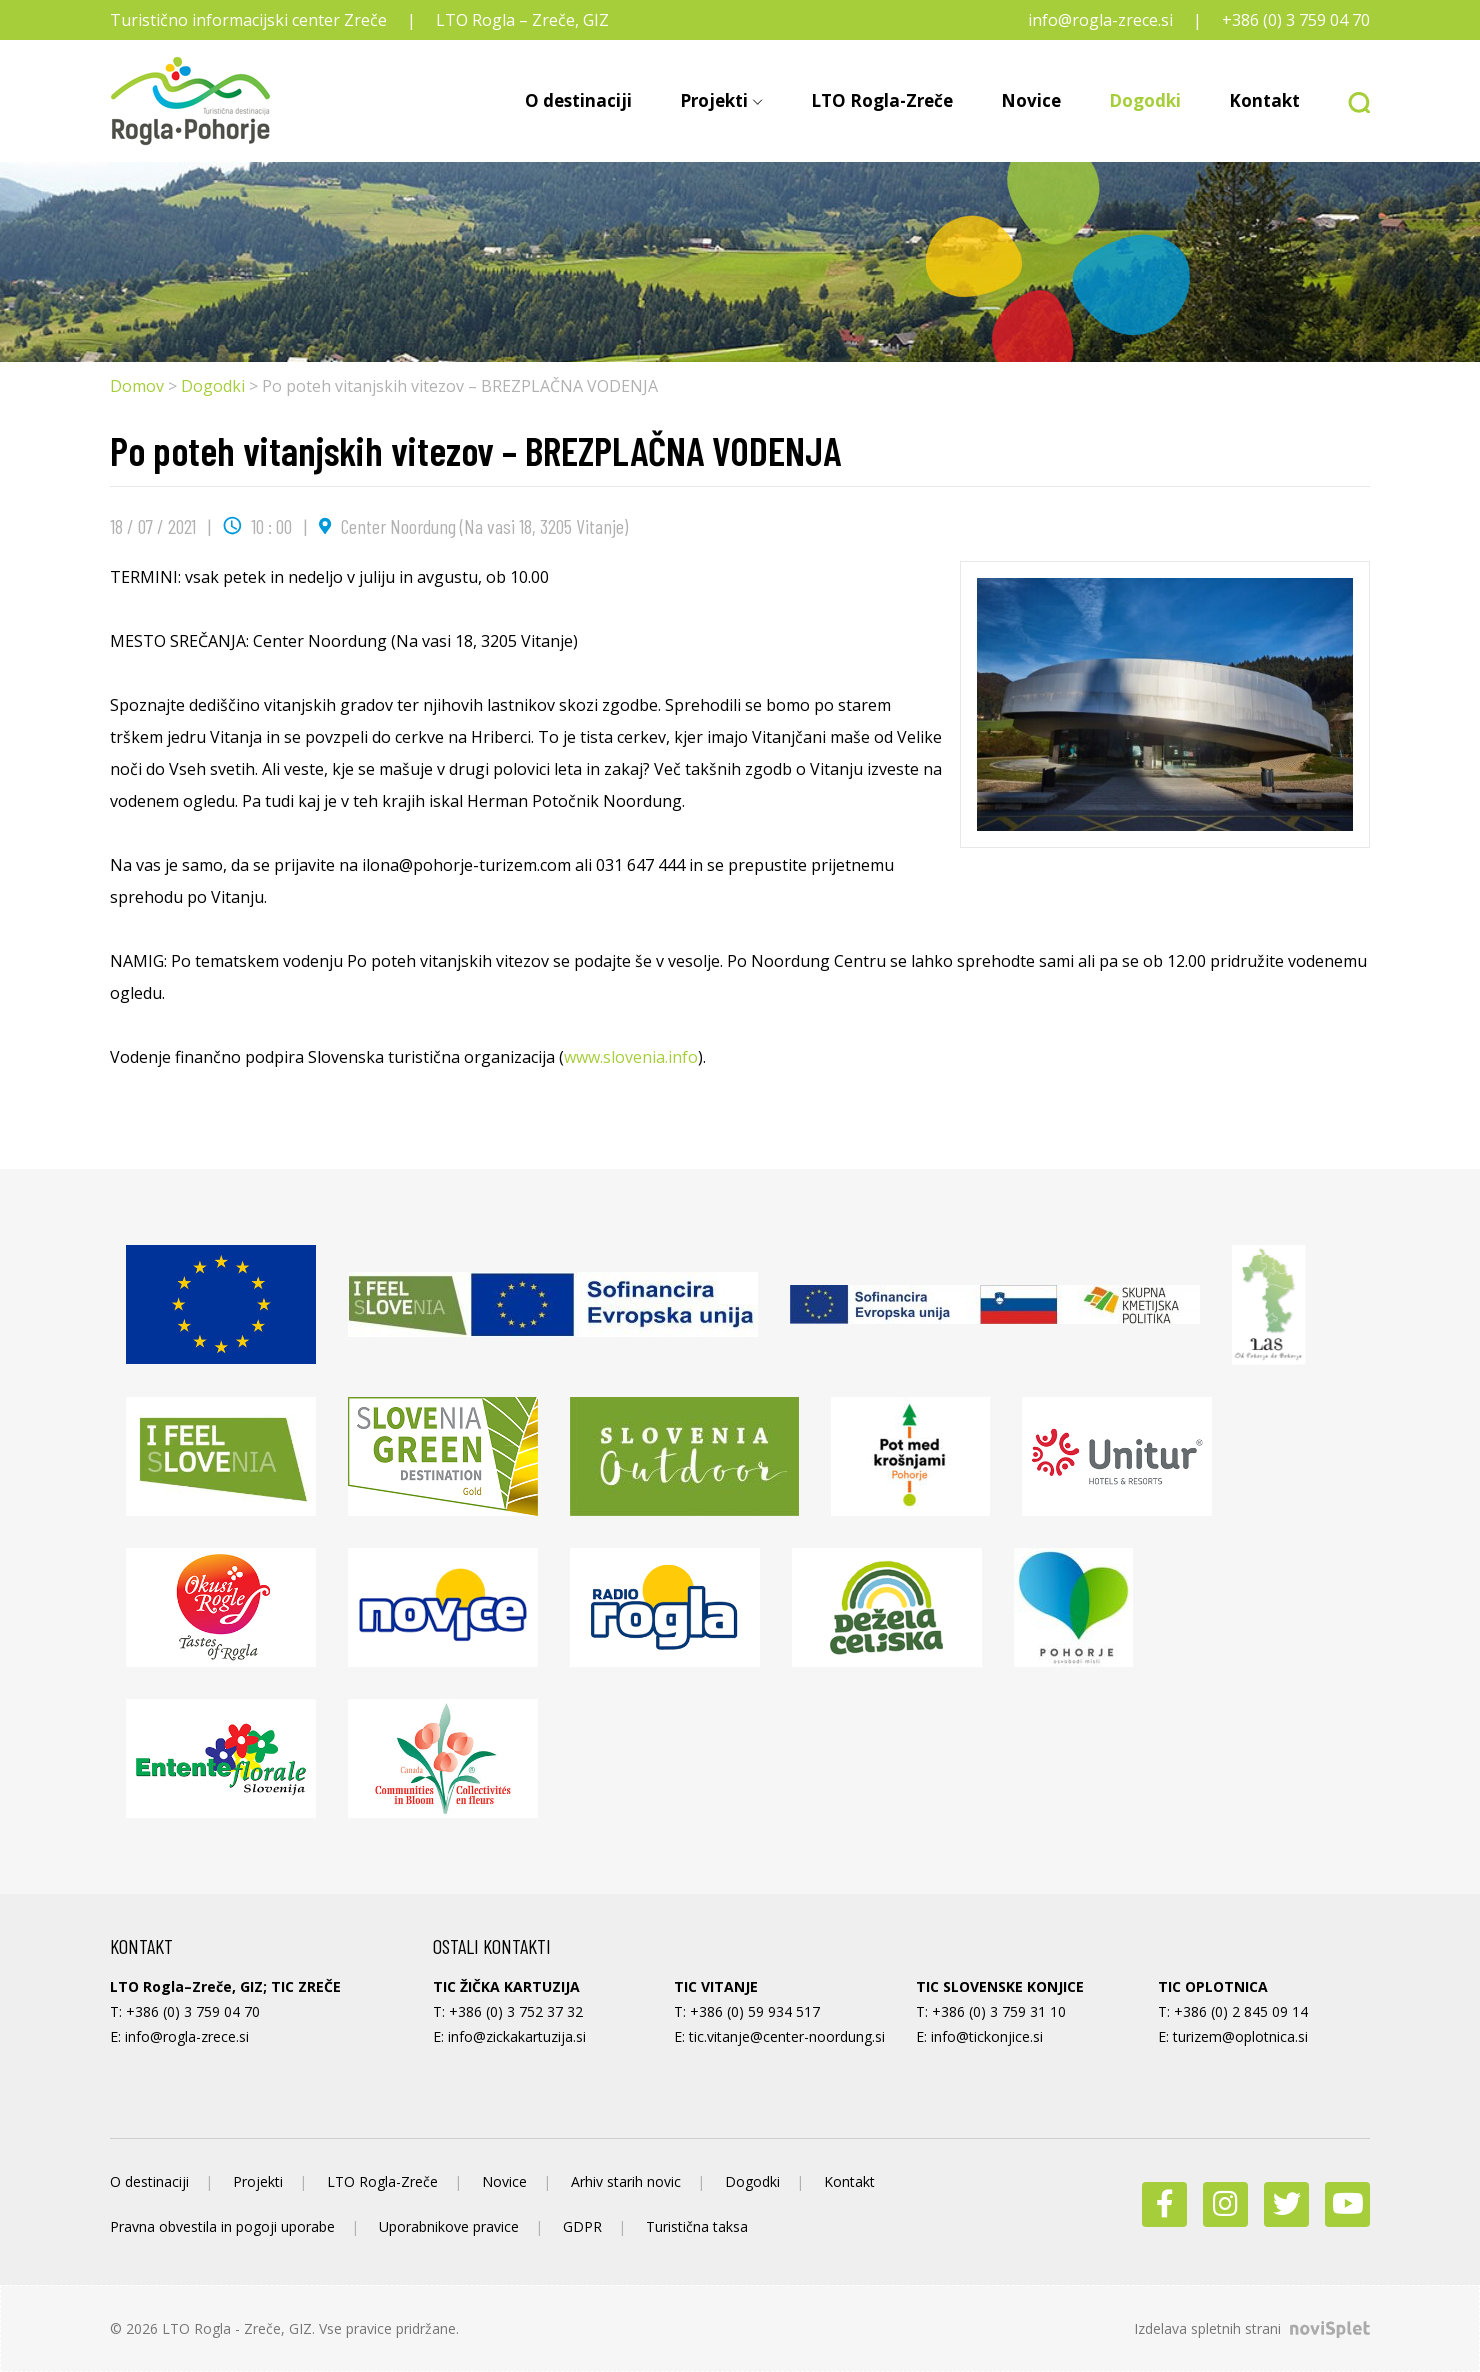  I want to click on LTO Rogla – Zreče, GIZ, so click(522, 20).